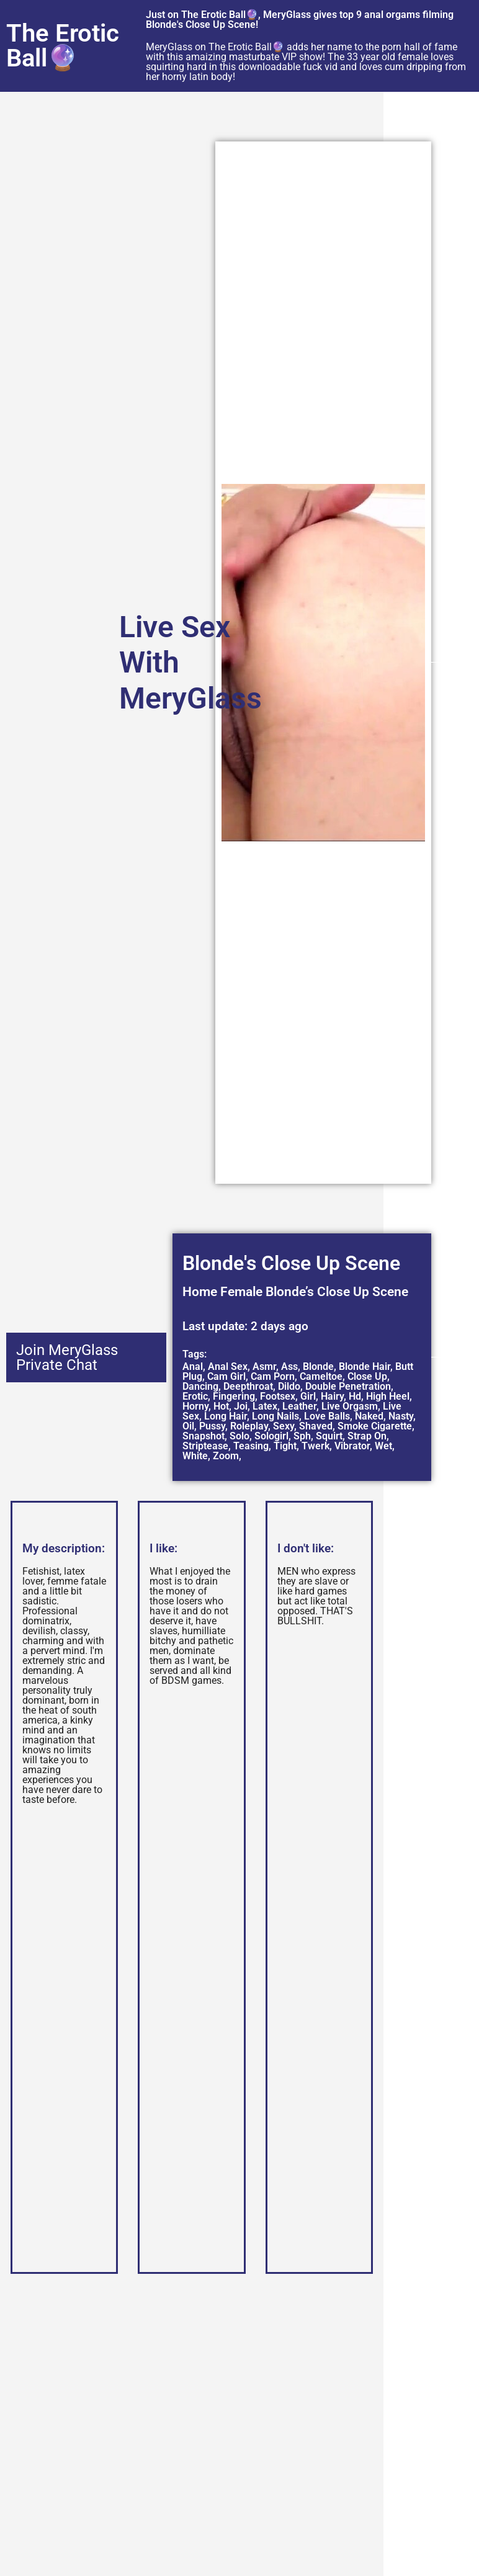  Describe the element at coordinates (367, 1376) in the screenshot. I see `Close Up` at that location.